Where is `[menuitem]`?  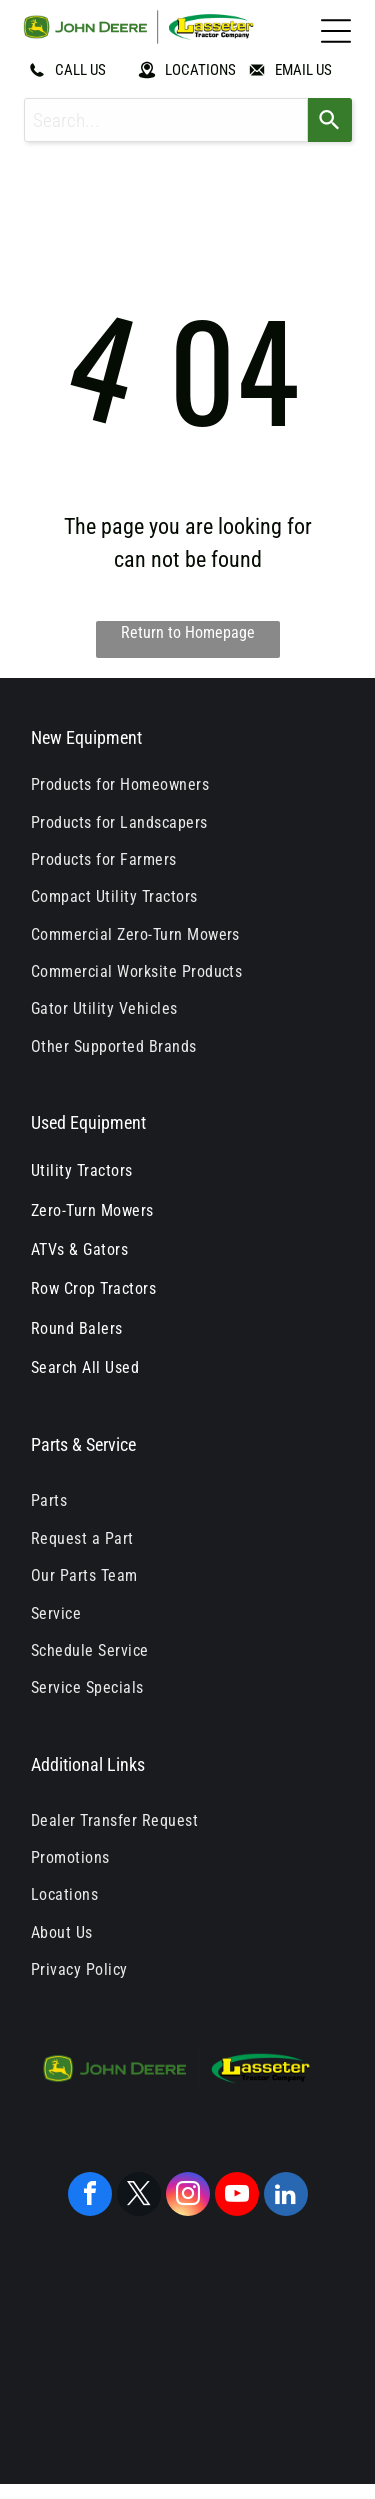 [menuitem] is located at coordinates (187, 784).